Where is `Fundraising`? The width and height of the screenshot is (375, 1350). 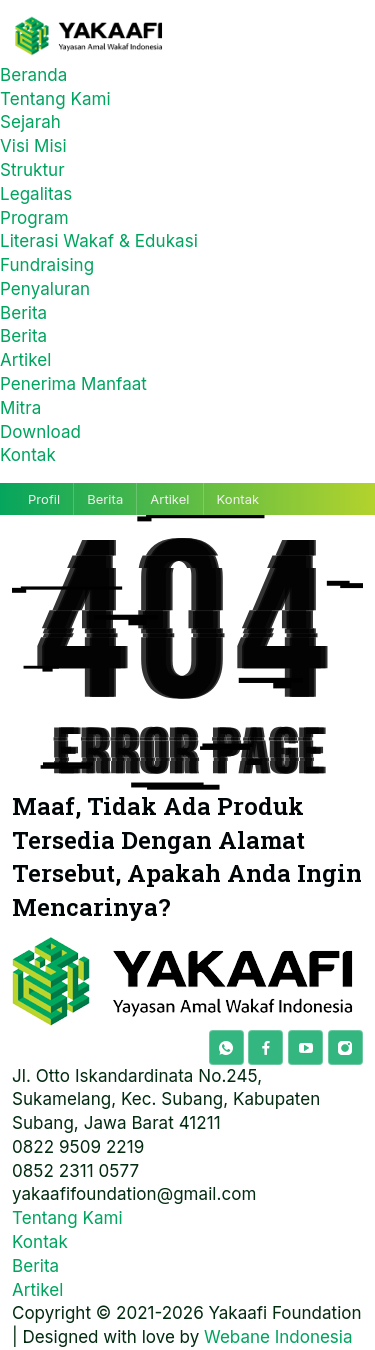
Fundraising is located at coordinates (47, 265).